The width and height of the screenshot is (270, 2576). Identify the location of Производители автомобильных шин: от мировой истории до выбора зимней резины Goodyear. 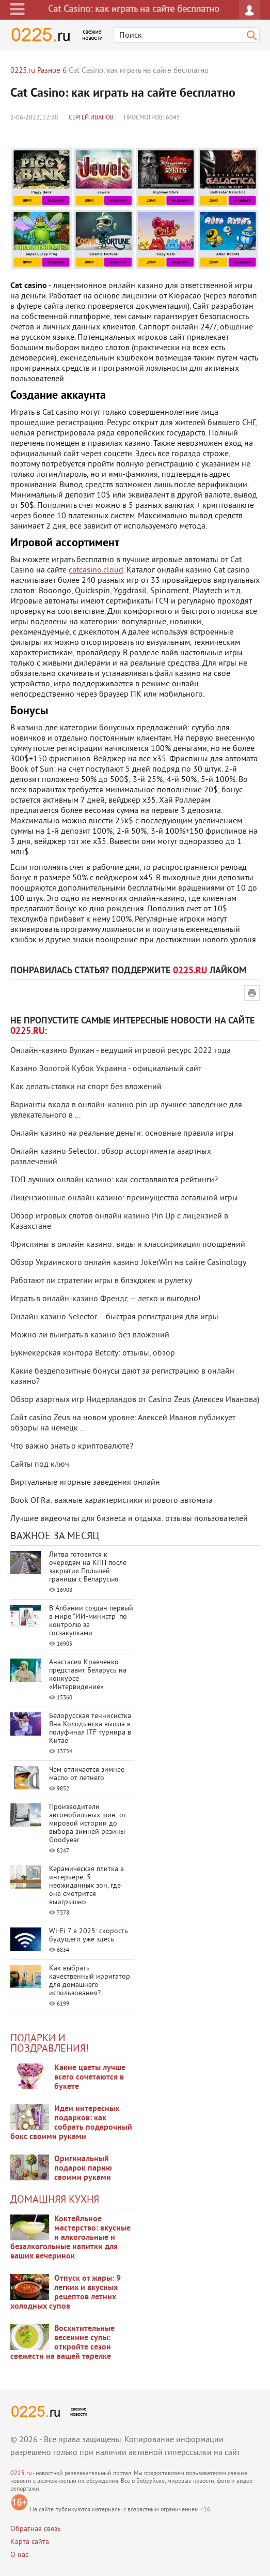
(87, 1824).